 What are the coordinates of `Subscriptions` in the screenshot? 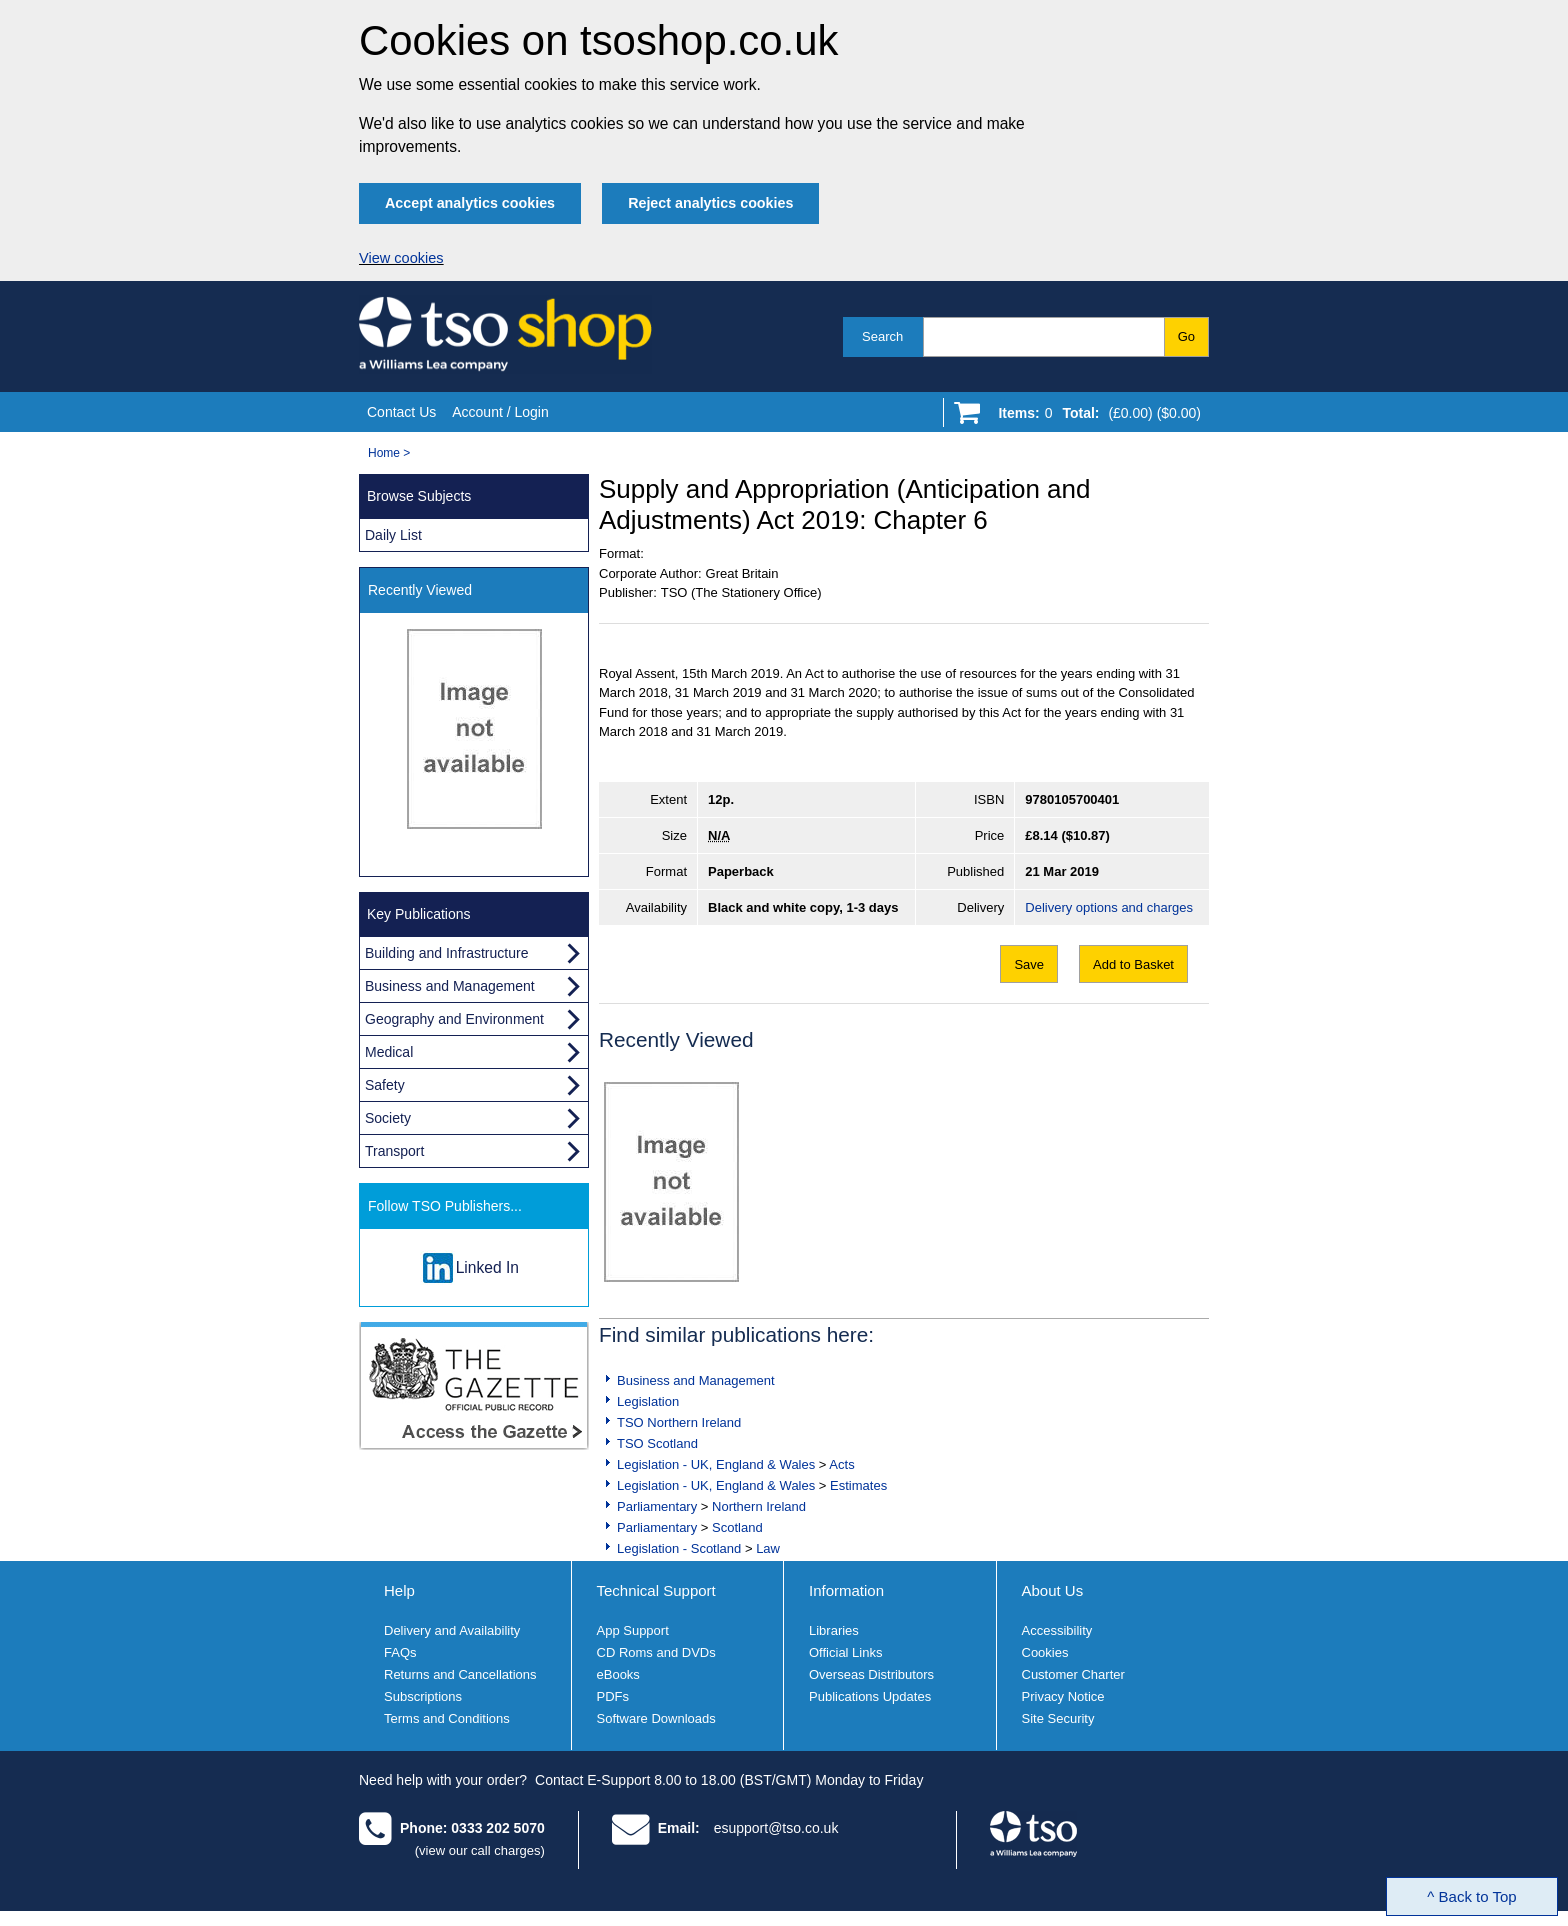 It's located at (423, 1696).